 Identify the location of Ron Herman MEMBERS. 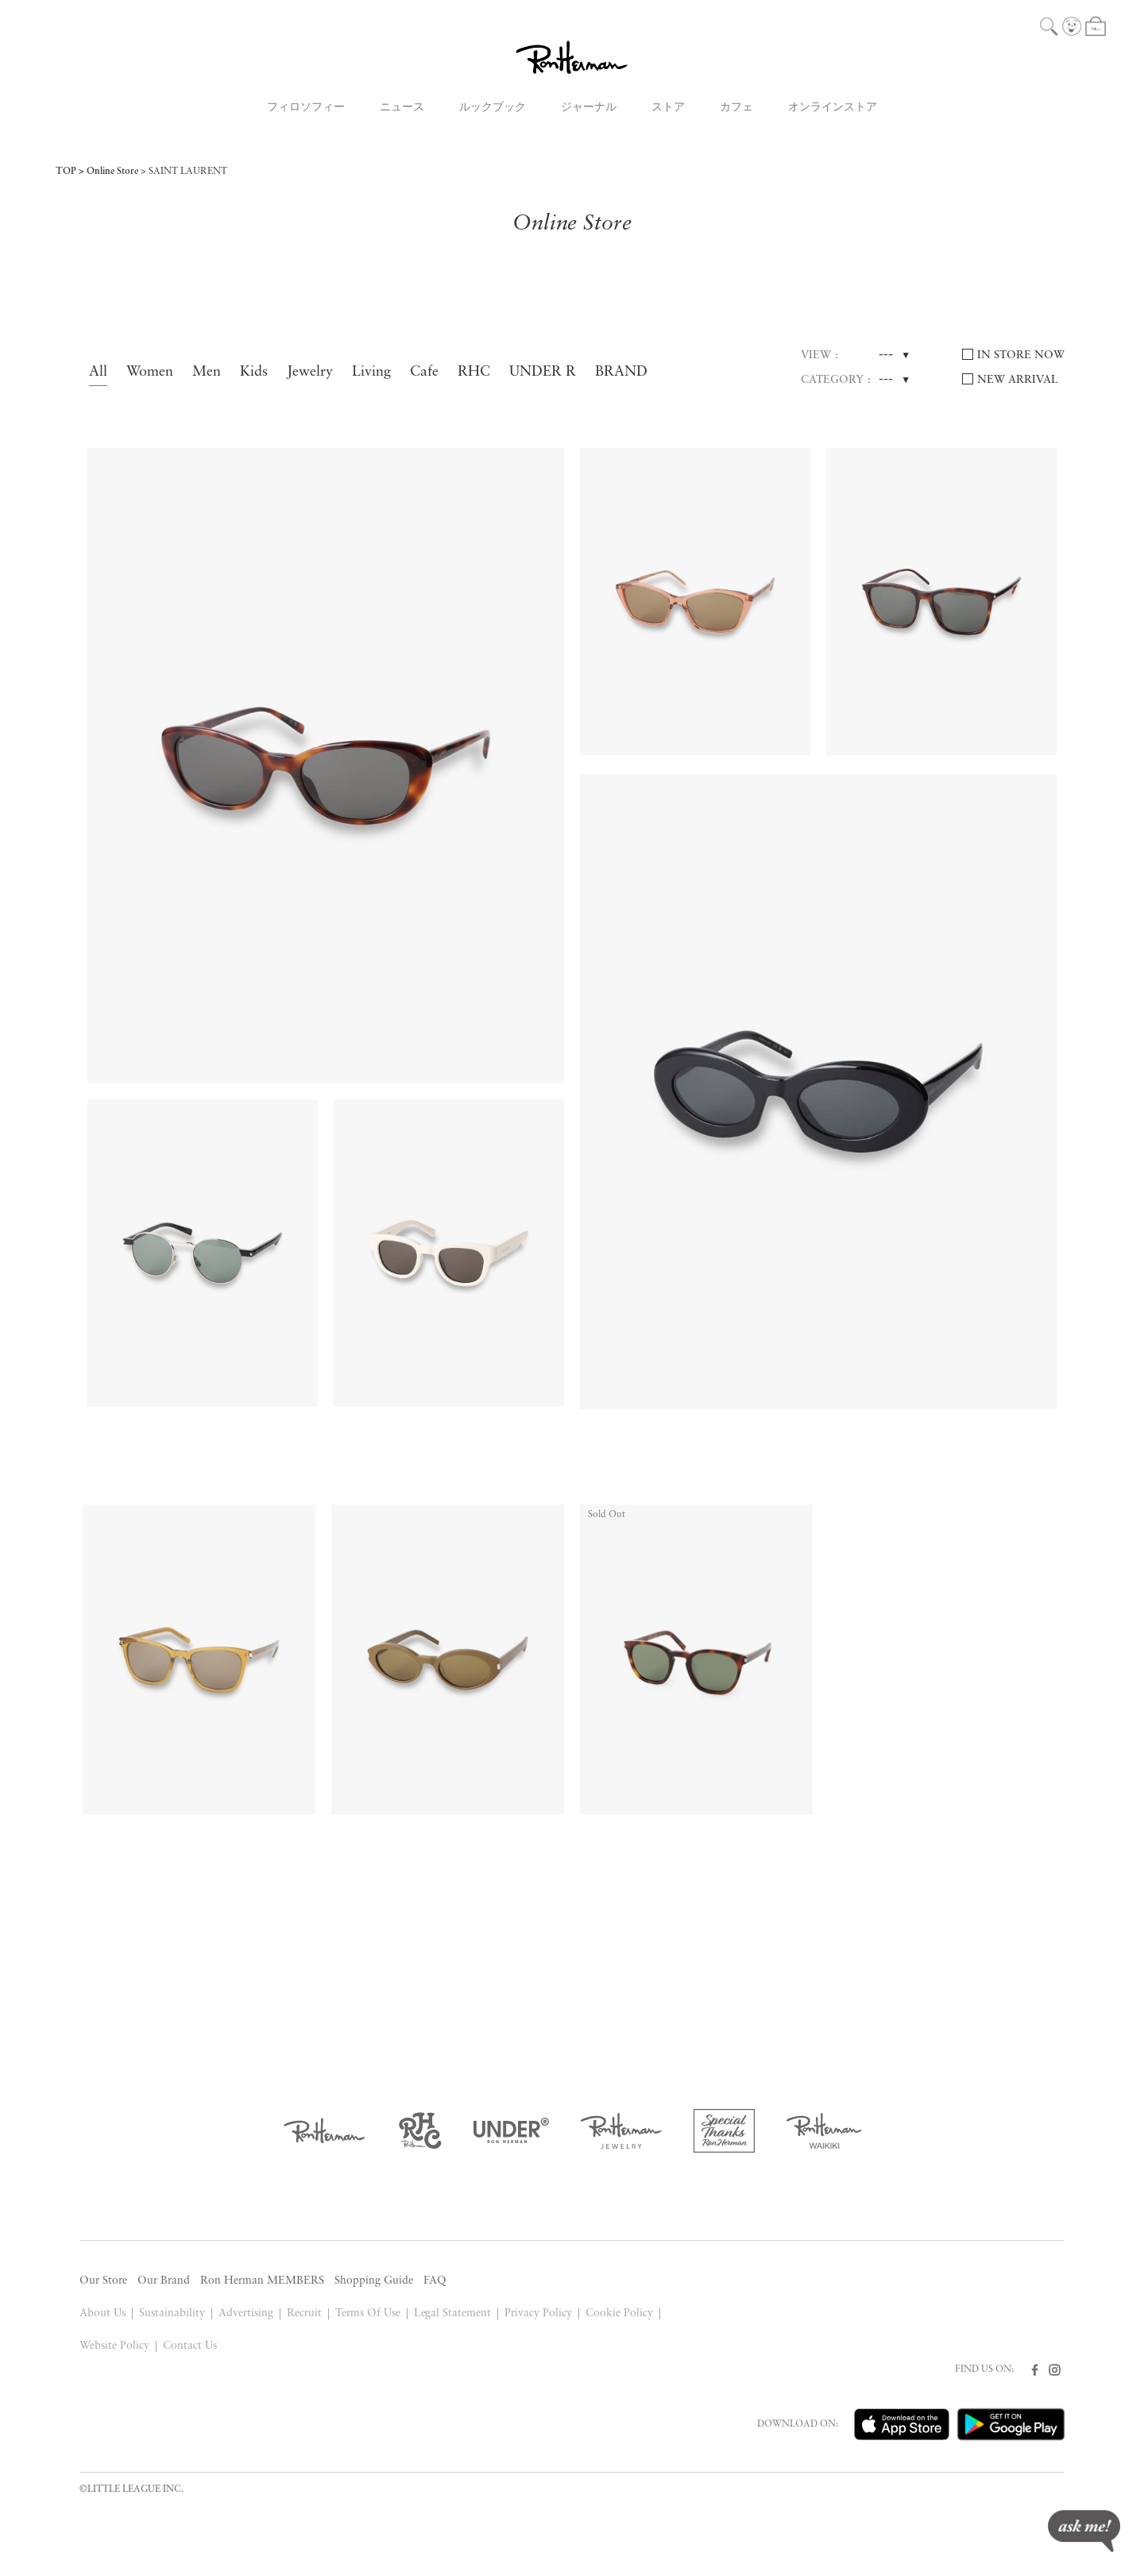
(262, 2281).